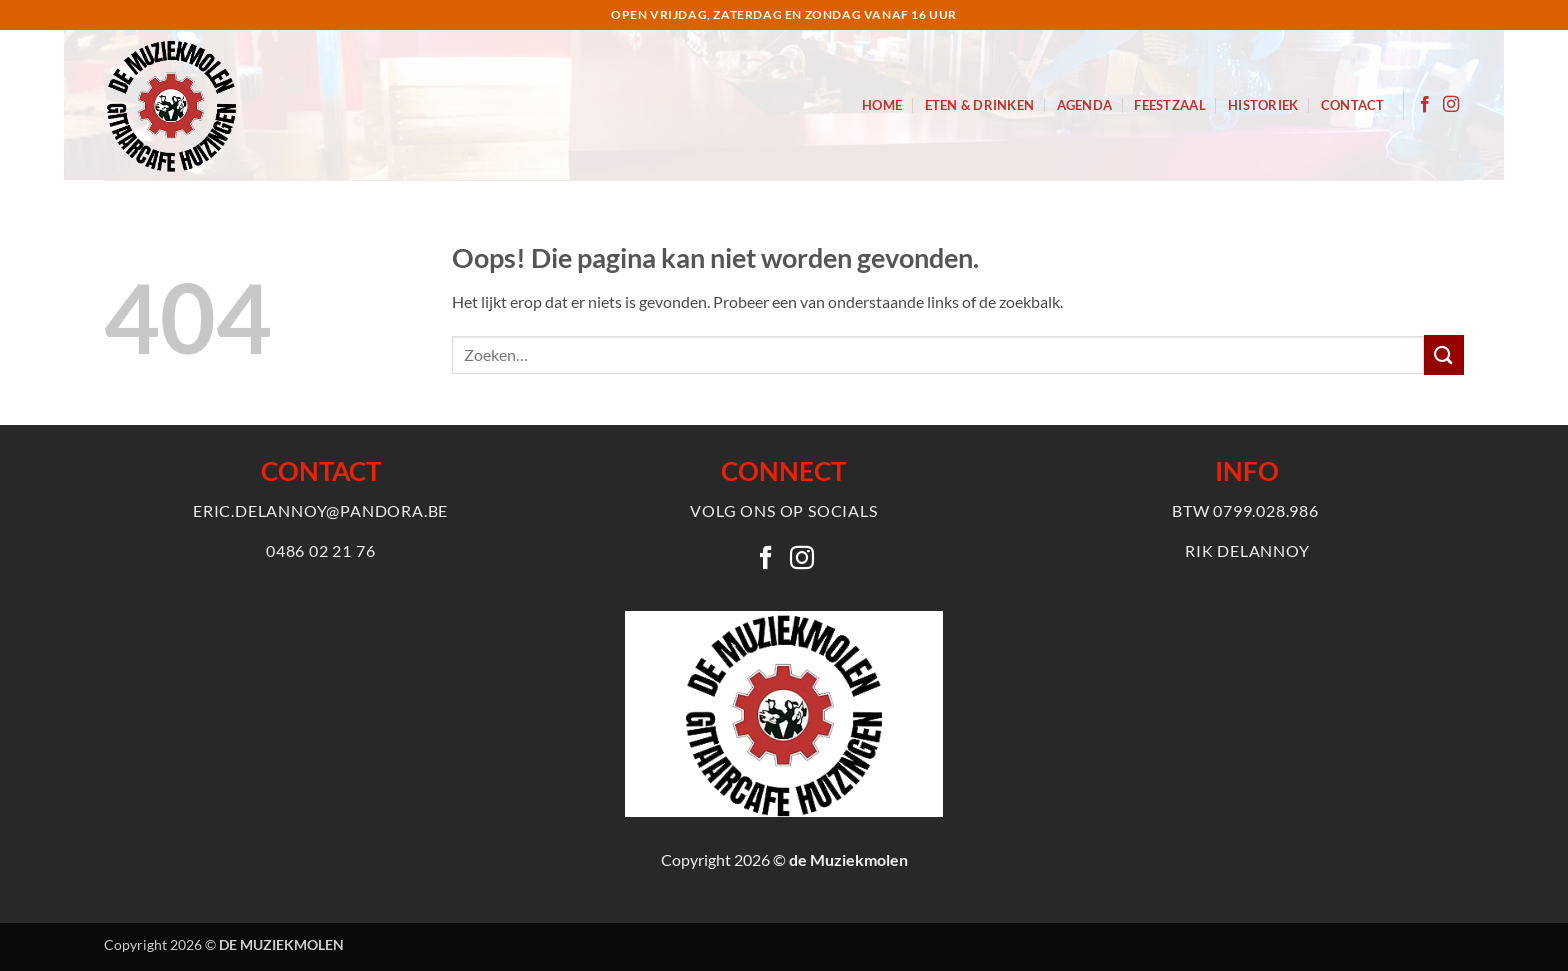 This screenshot has width=1568, height=971. Describe the element at coordinates (1266, 510) in the screenshot. I see `0799.028.986` at that location.